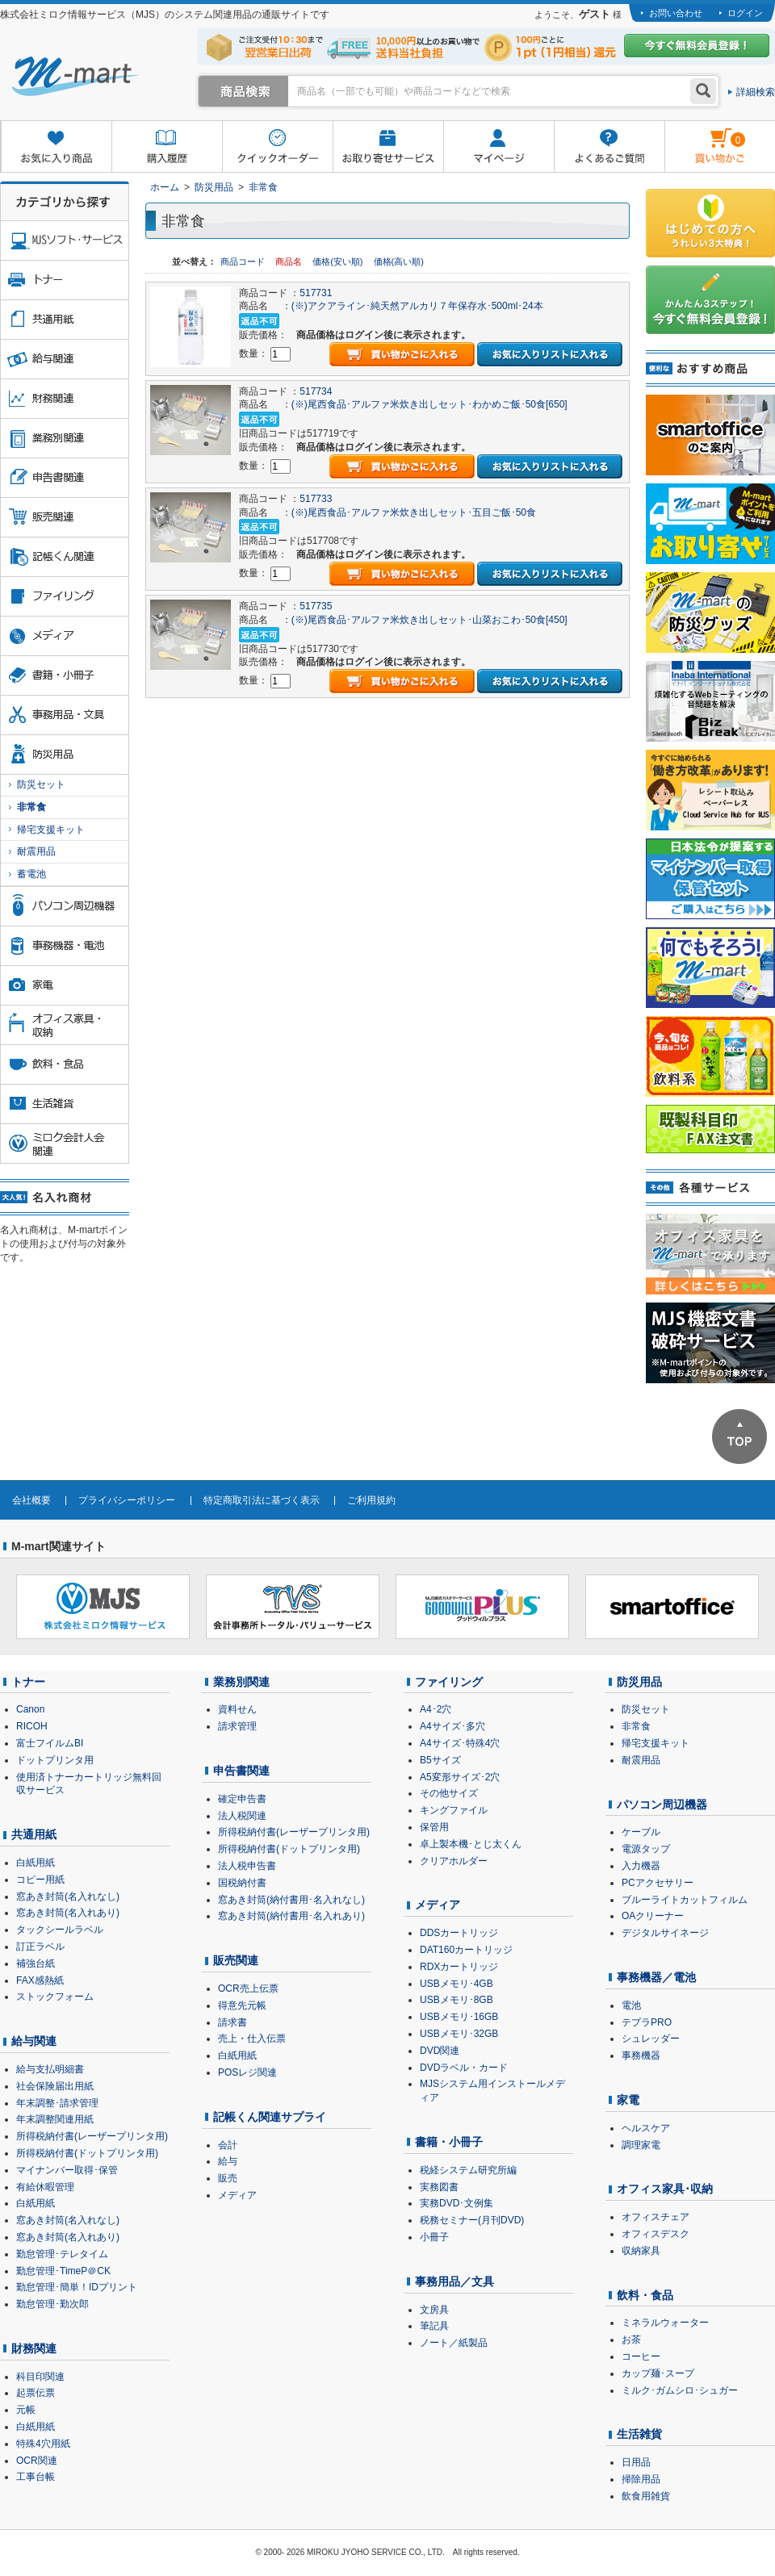 Image resolution: width=775 pixels, height=2576 pixels. Describe the element at coordinates (214, 187) in the screenshot. I see `防災用品` at that location.